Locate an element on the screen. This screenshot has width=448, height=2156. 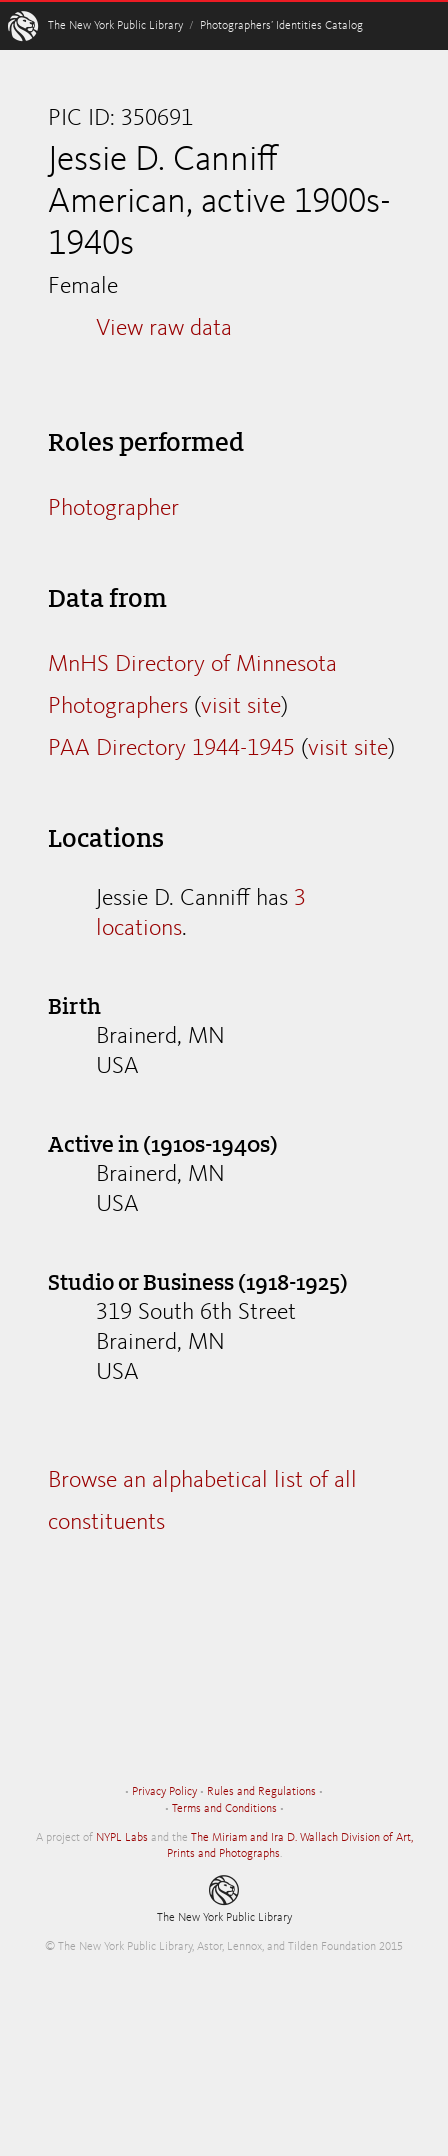
The New York Public Library is located at coordinates (115, 26).